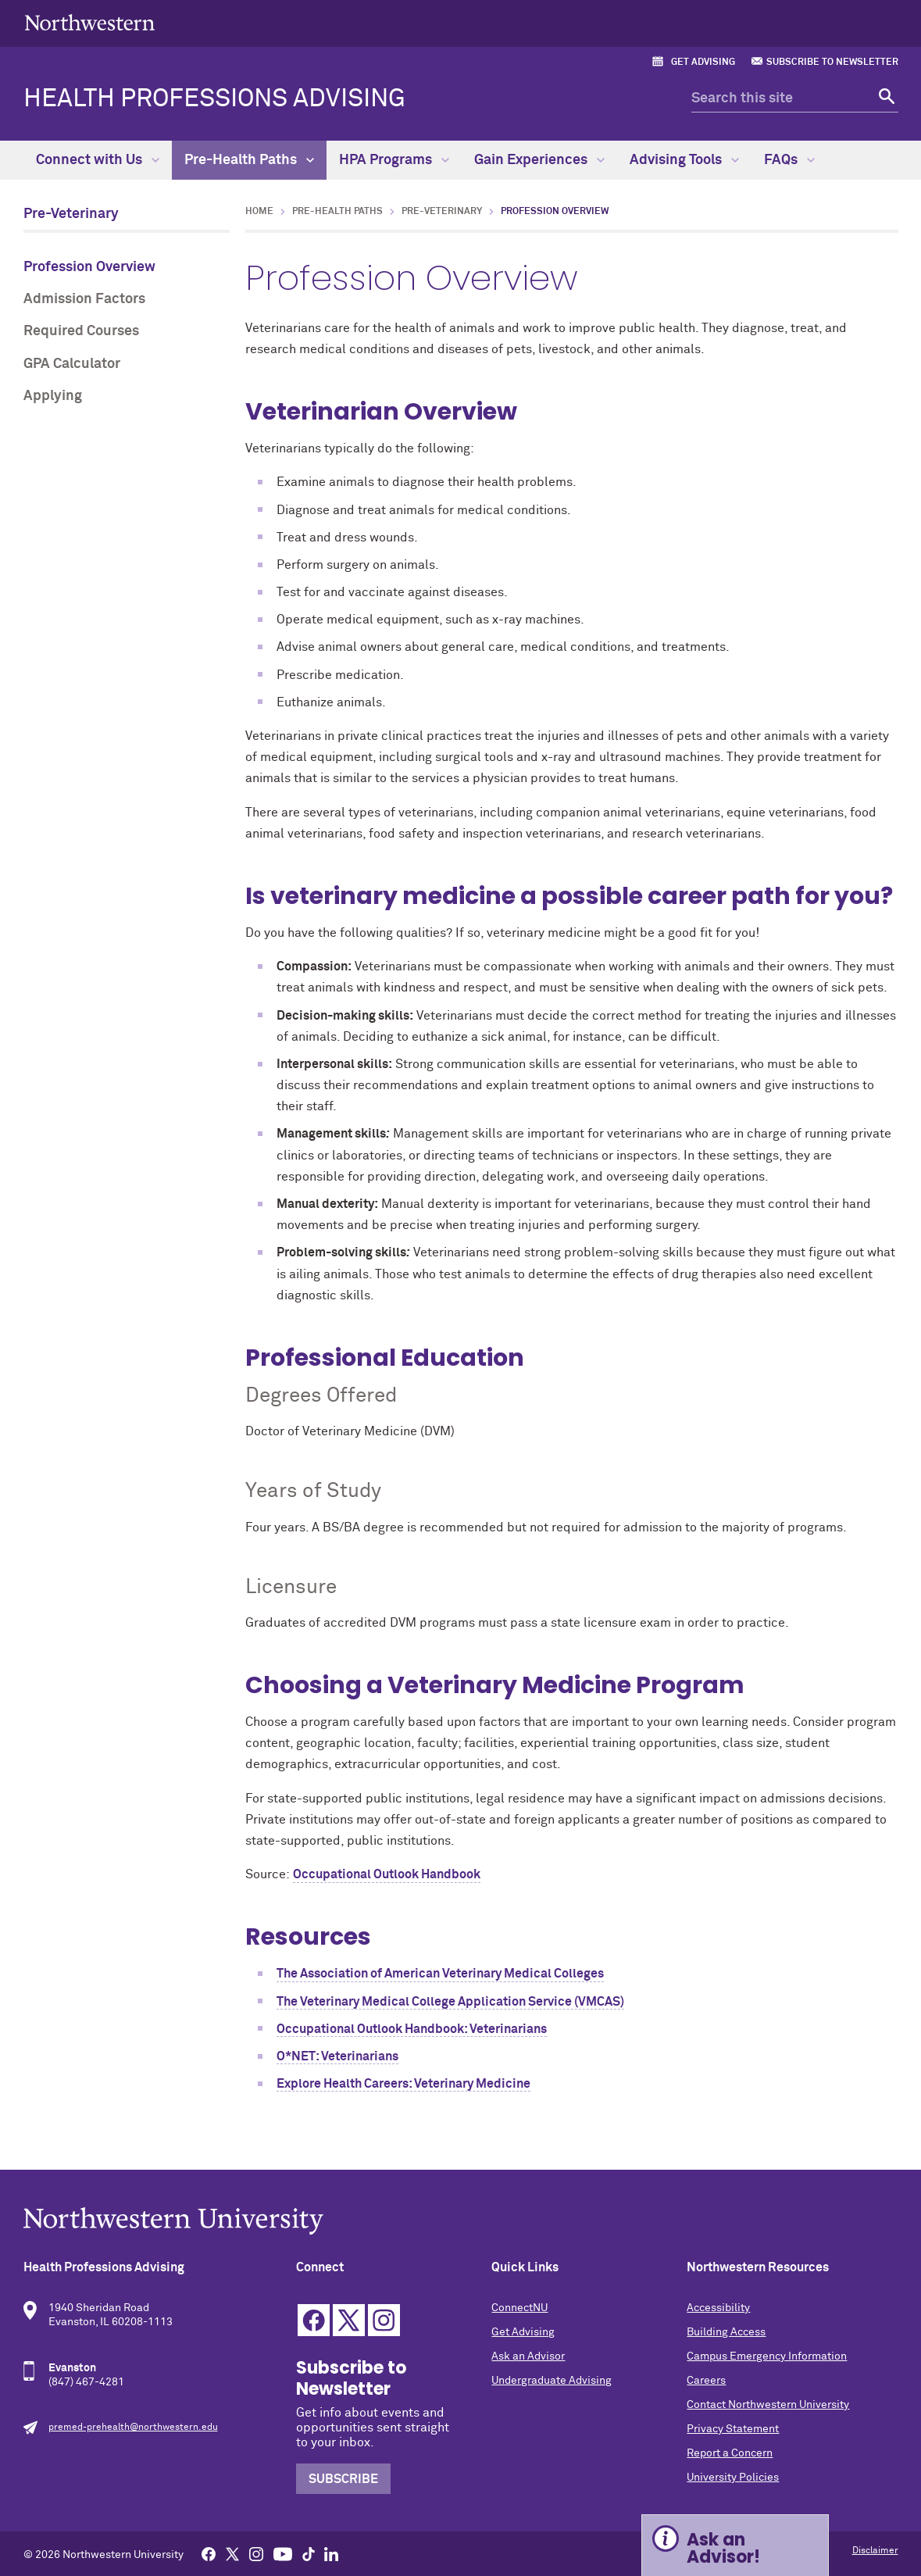  I want to click on The Association of American Veterinary Medical Colleges, so click(440, 1973).